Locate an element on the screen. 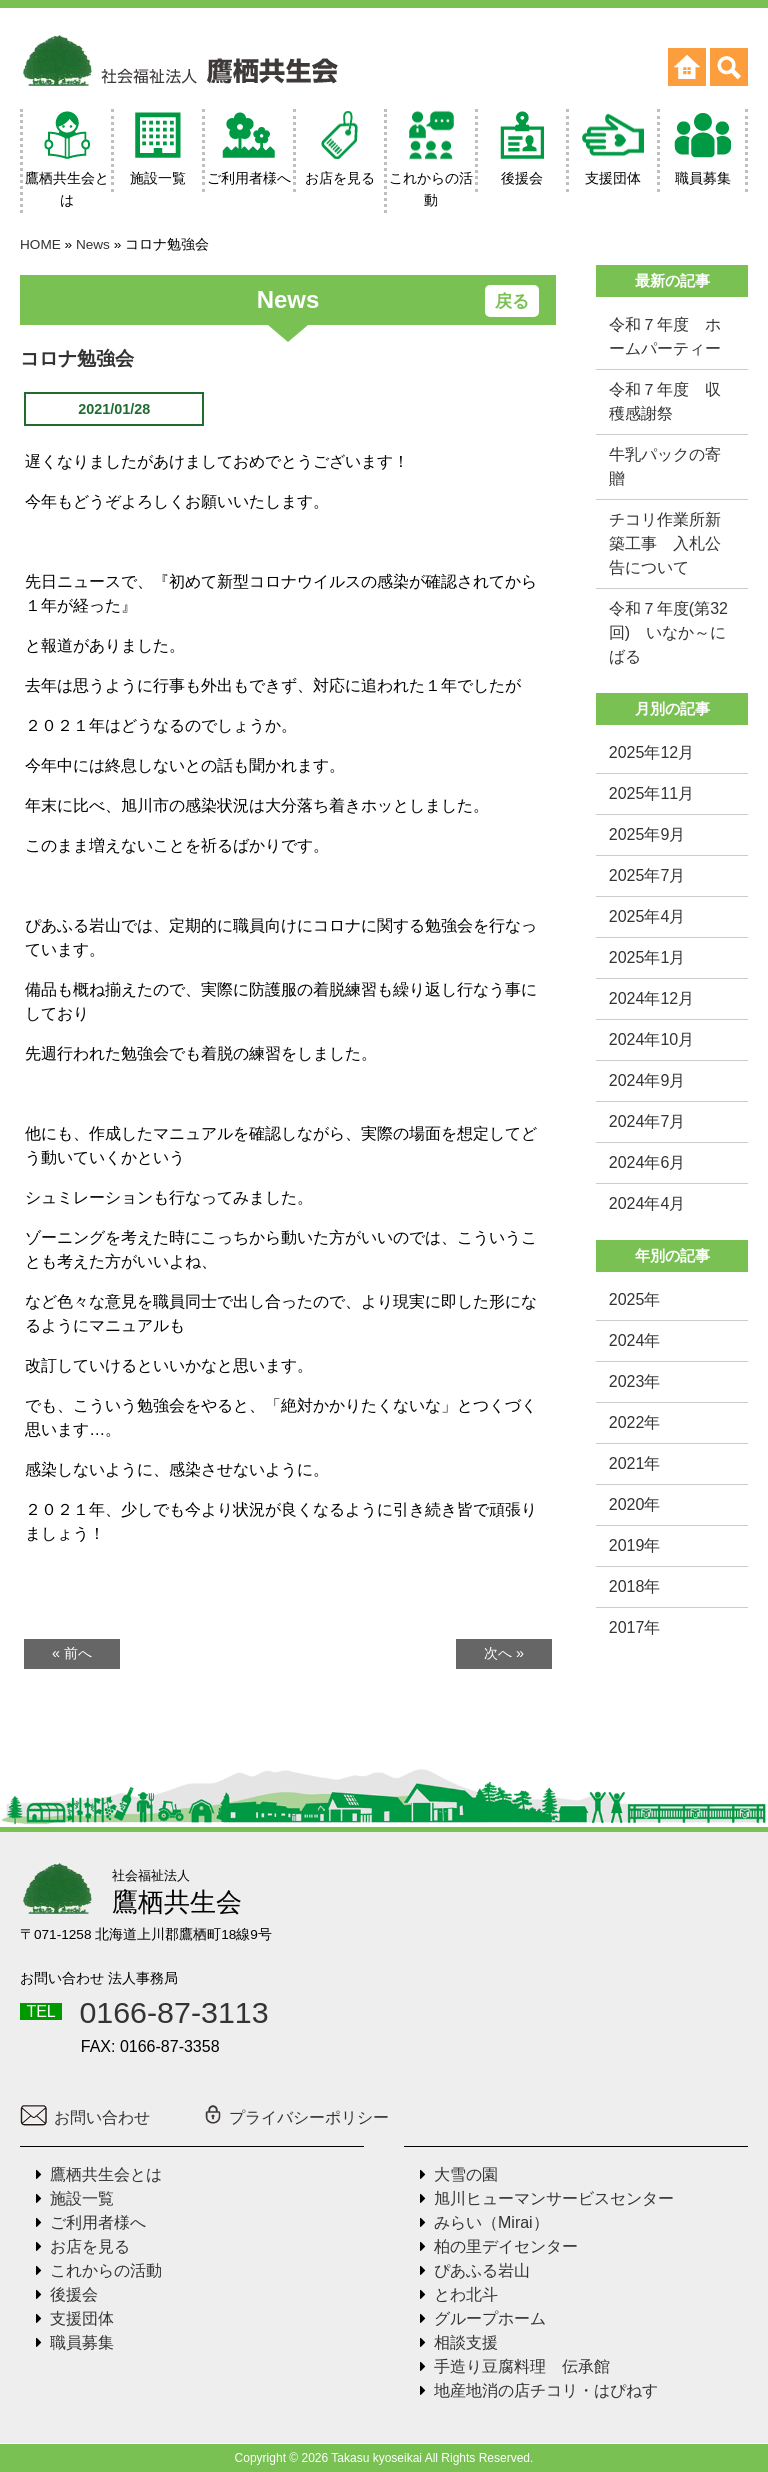 This screenshot has height=2472, width=768. 2024年 is located at coordinates (635, 1340).